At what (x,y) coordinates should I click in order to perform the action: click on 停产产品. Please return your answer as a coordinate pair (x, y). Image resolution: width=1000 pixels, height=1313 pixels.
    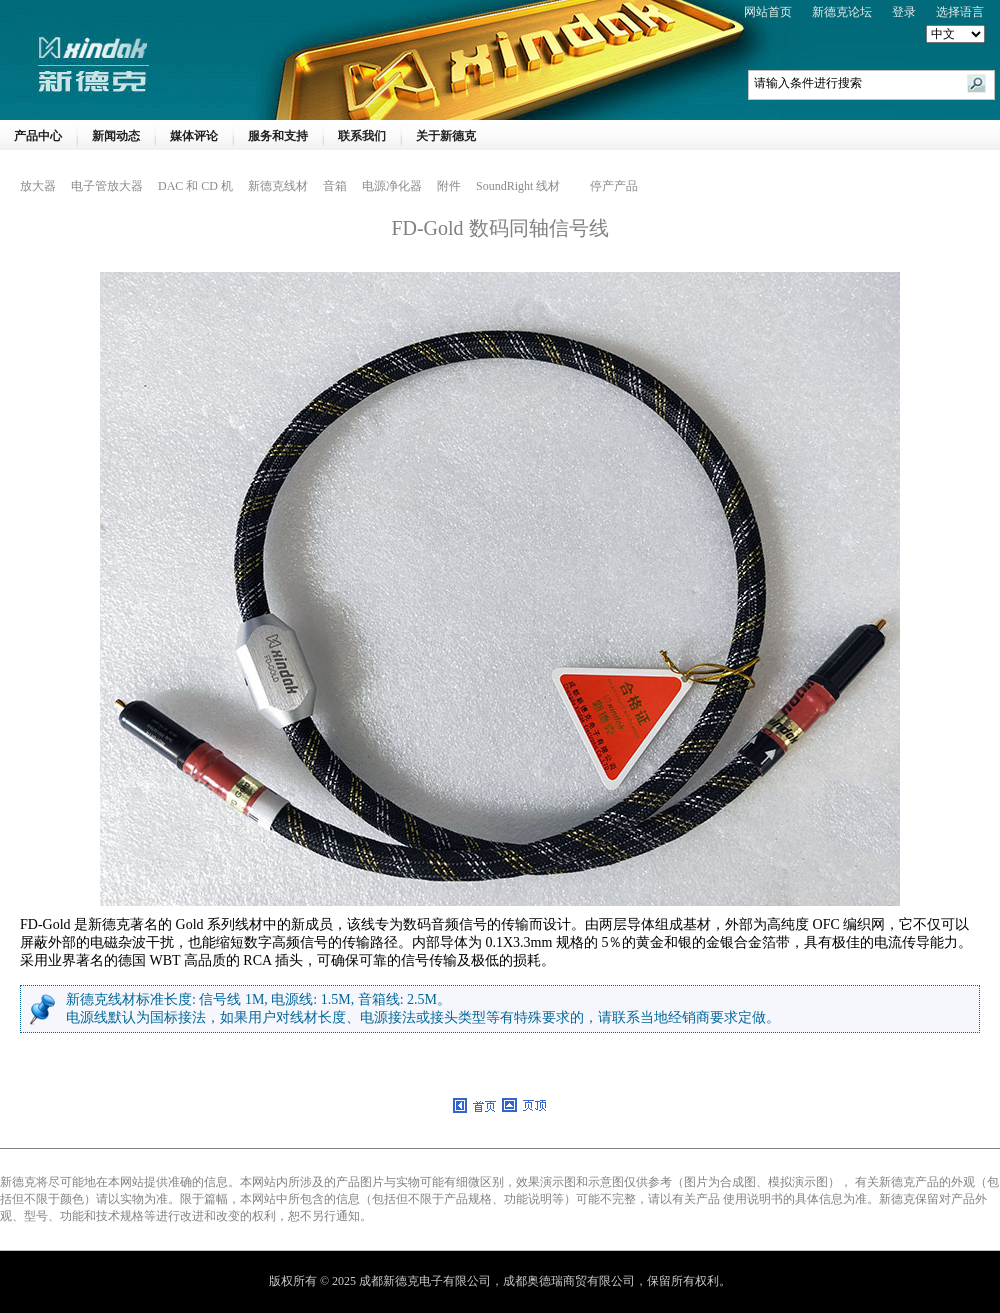
    Looking at the image, I should click on (614, 186).